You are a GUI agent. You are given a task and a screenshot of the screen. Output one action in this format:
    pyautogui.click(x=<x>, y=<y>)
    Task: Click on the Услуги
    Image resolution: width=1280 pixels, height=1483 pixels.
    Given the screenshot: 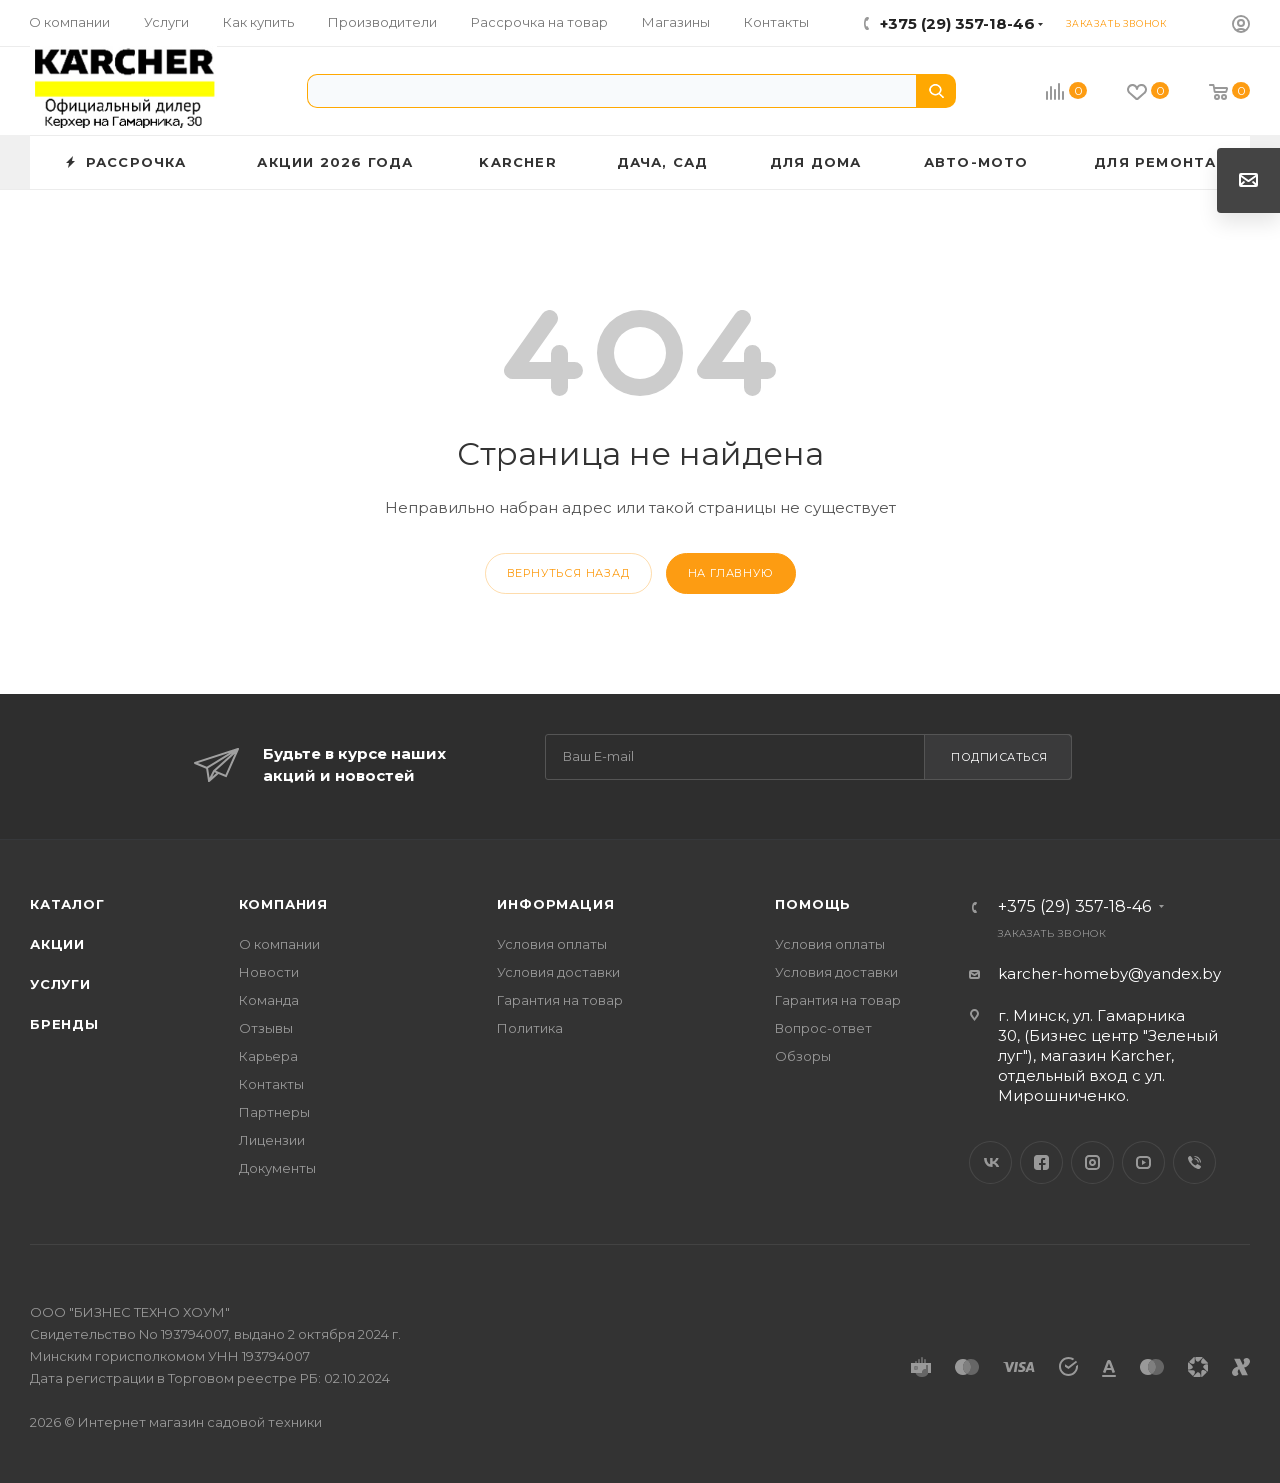 What is the action you would take?
    pyautogui.click(x=60, y=984)
    